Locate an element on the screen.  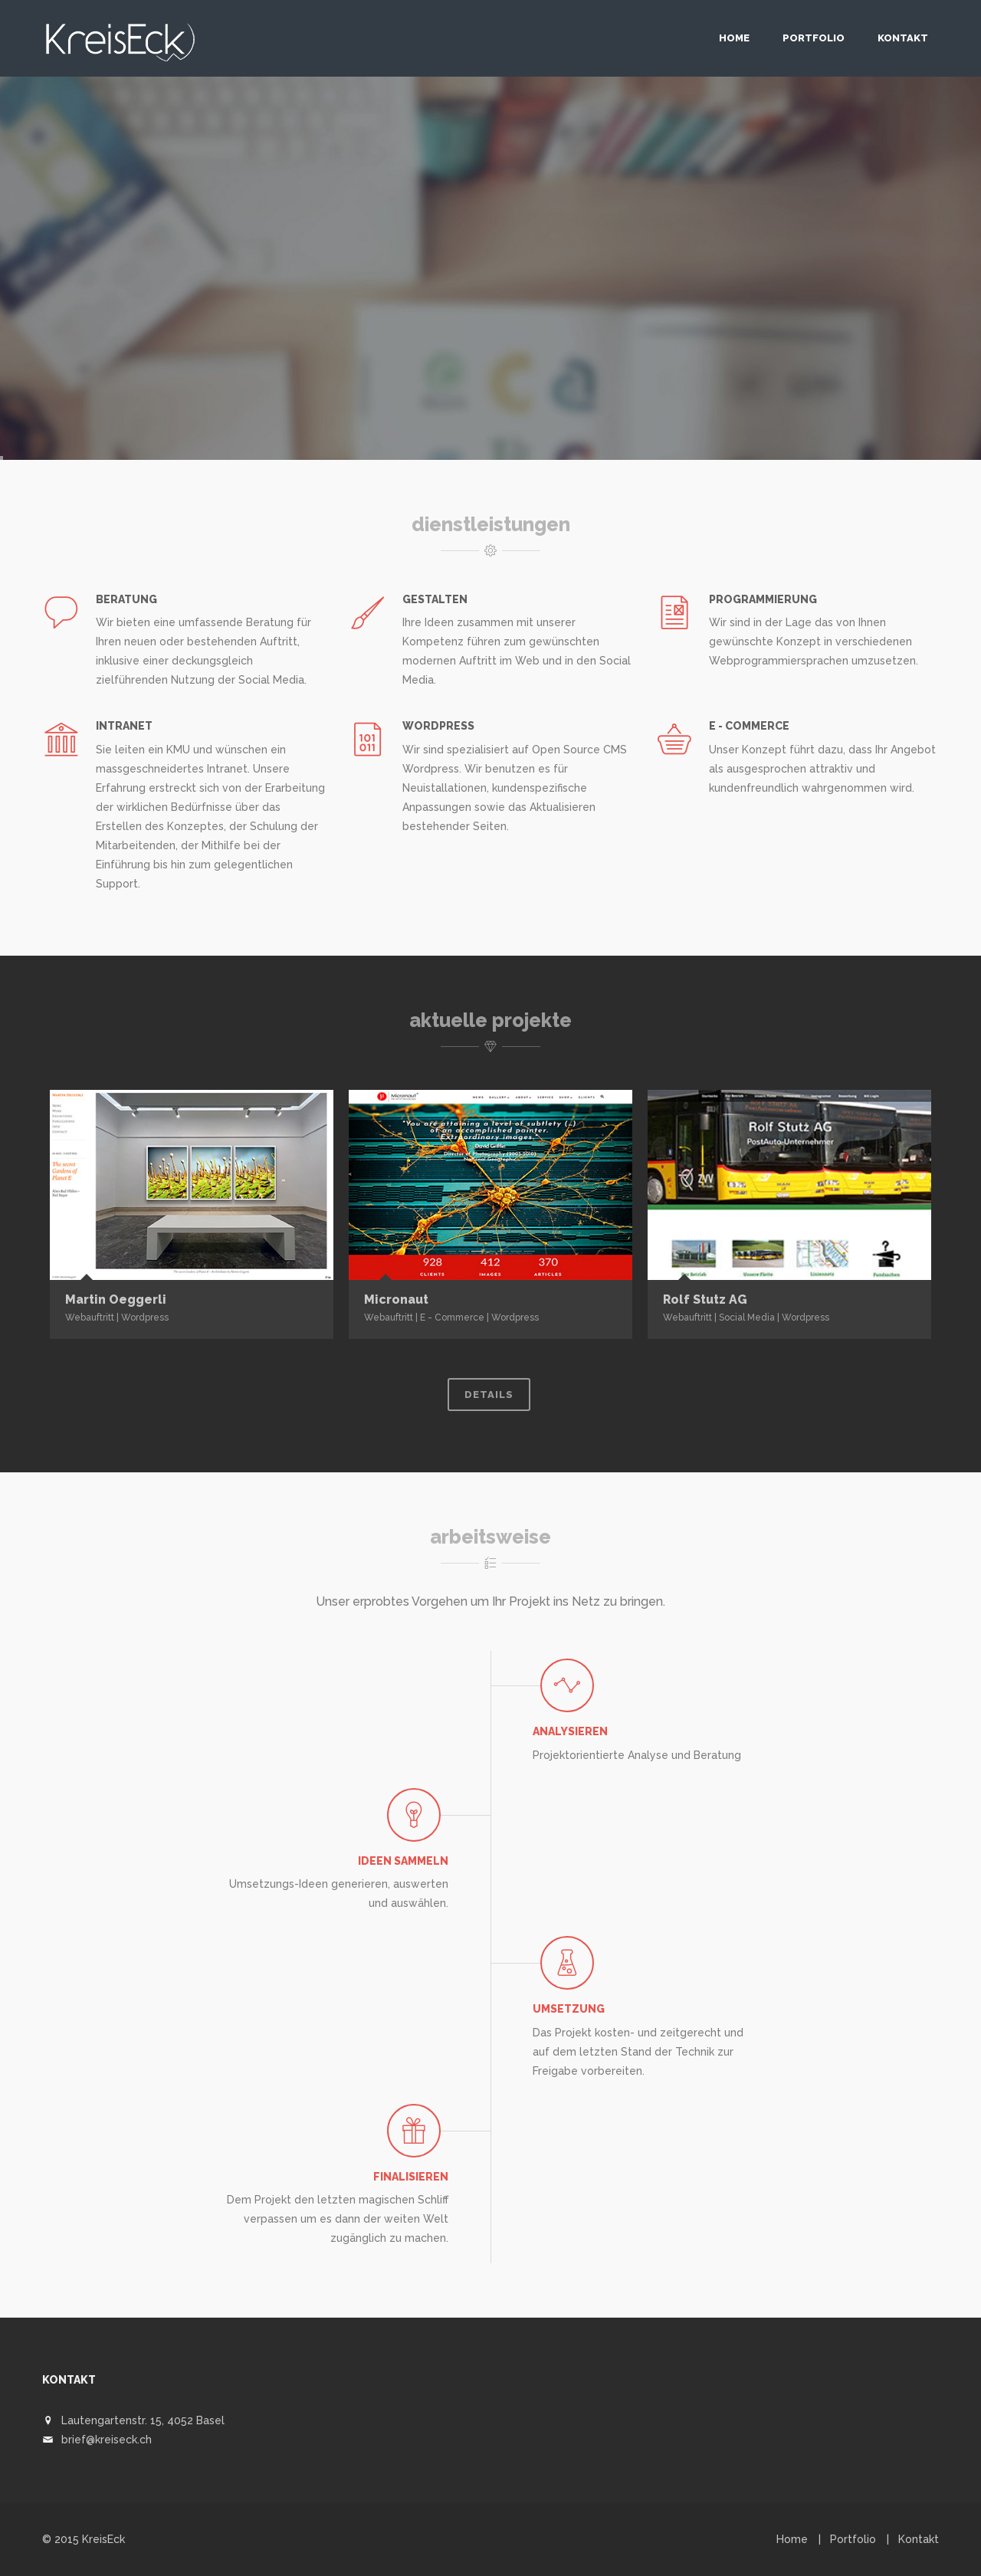
Home is located at coordinates (734, 38).